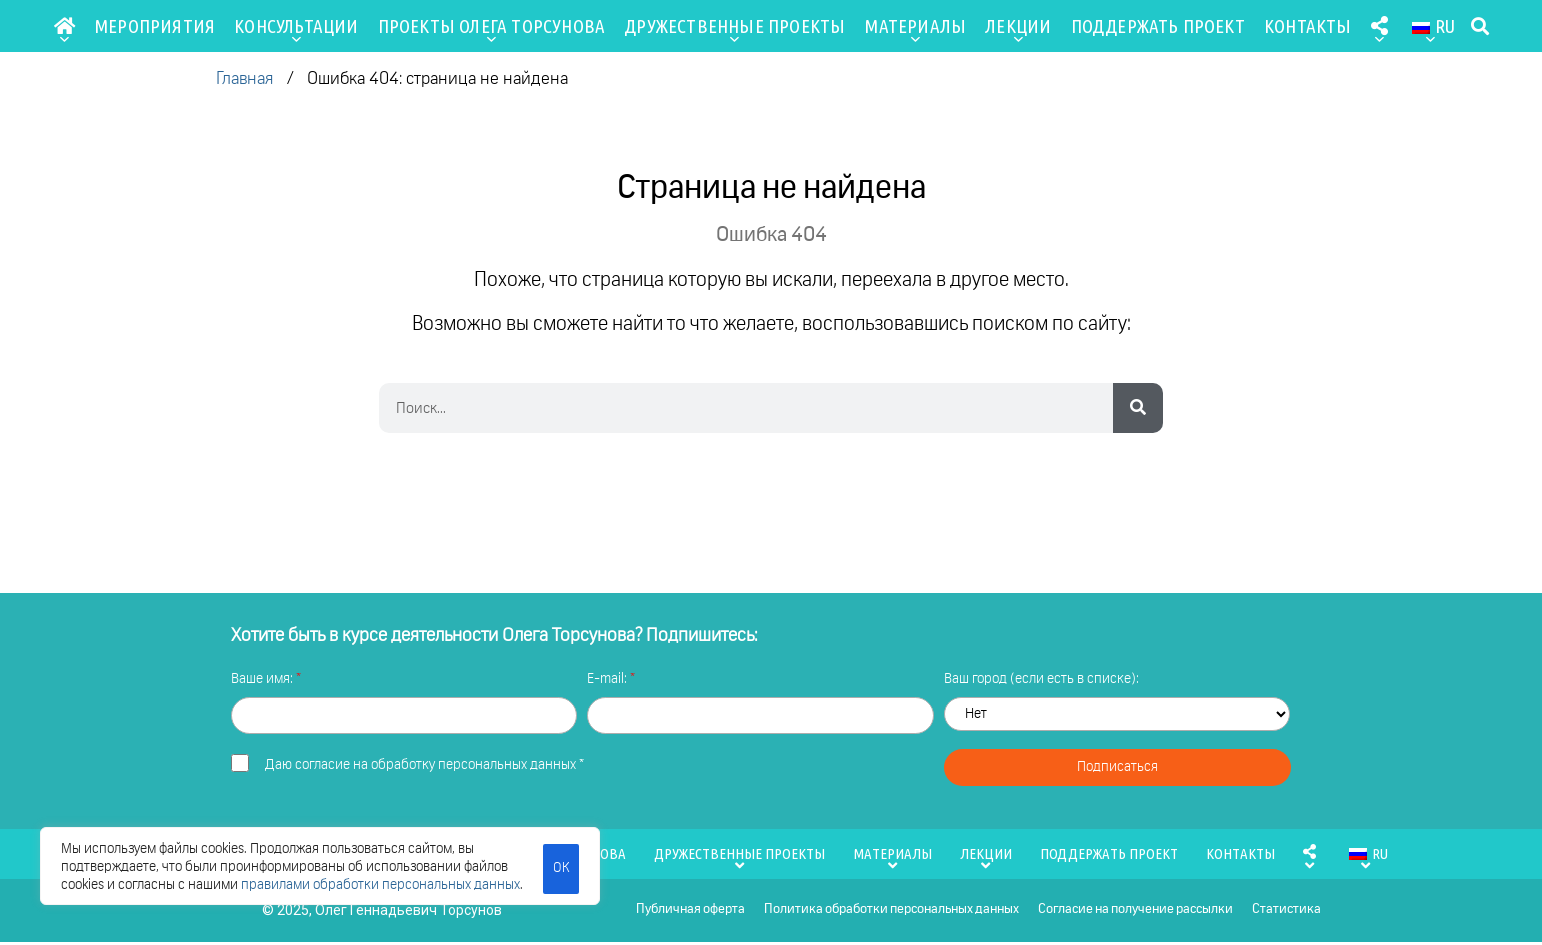  What do you see at coordinates (560, 867) in the screenshot?
I see `ОК` at bounding box center [560, 867].